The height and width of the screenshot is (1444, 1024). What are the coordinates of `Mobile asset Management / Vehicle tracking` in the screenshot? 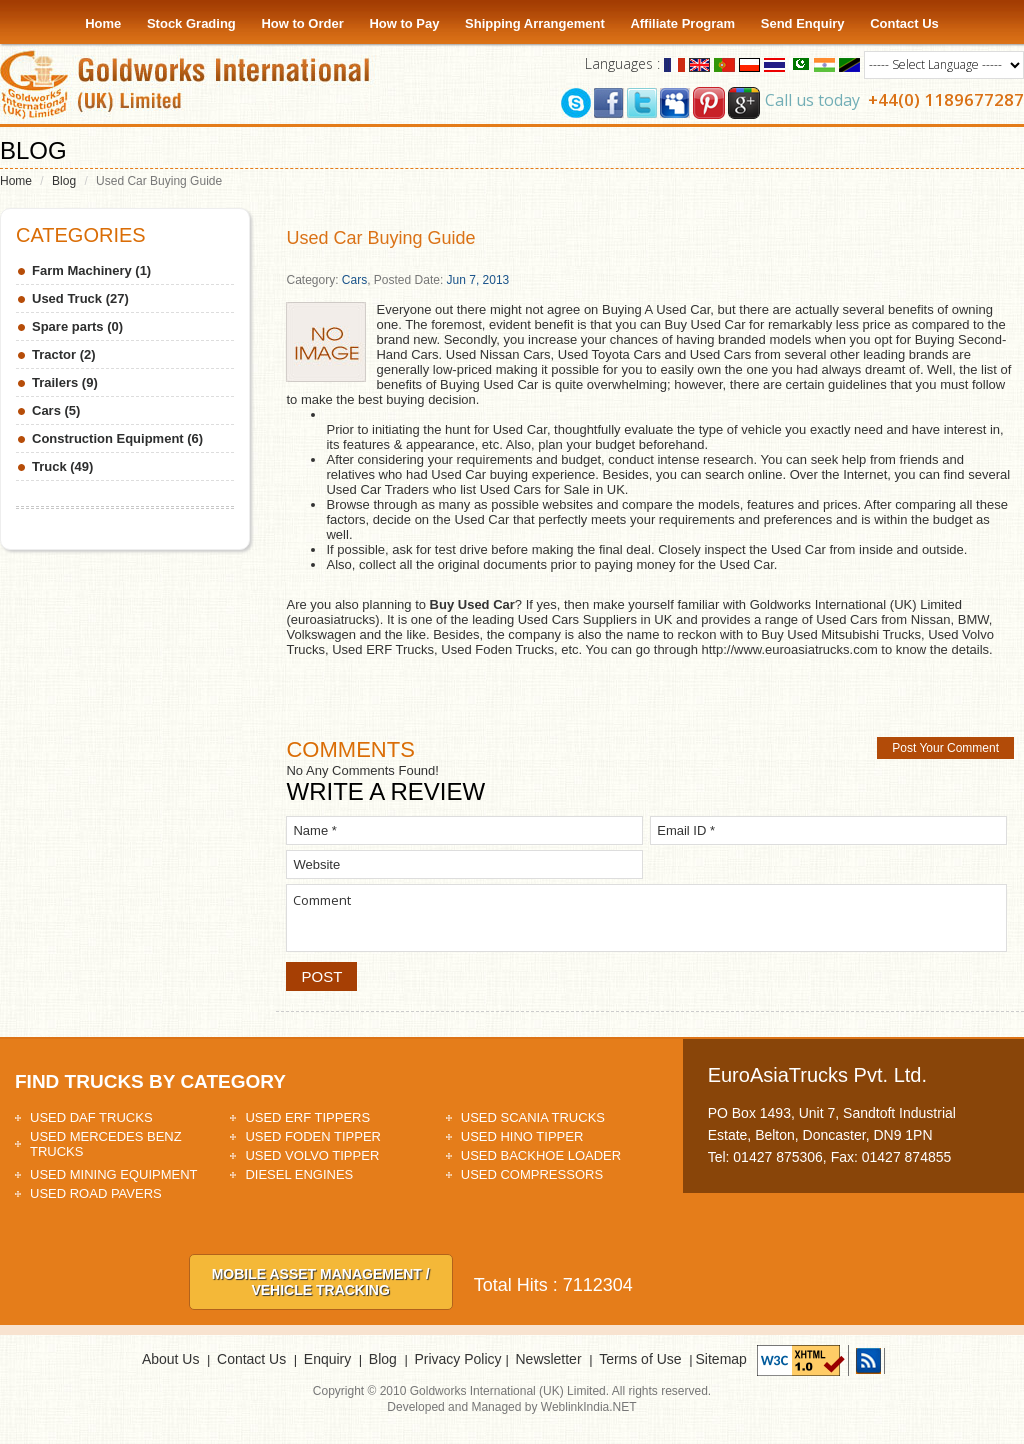 It's located at (321, 1282).